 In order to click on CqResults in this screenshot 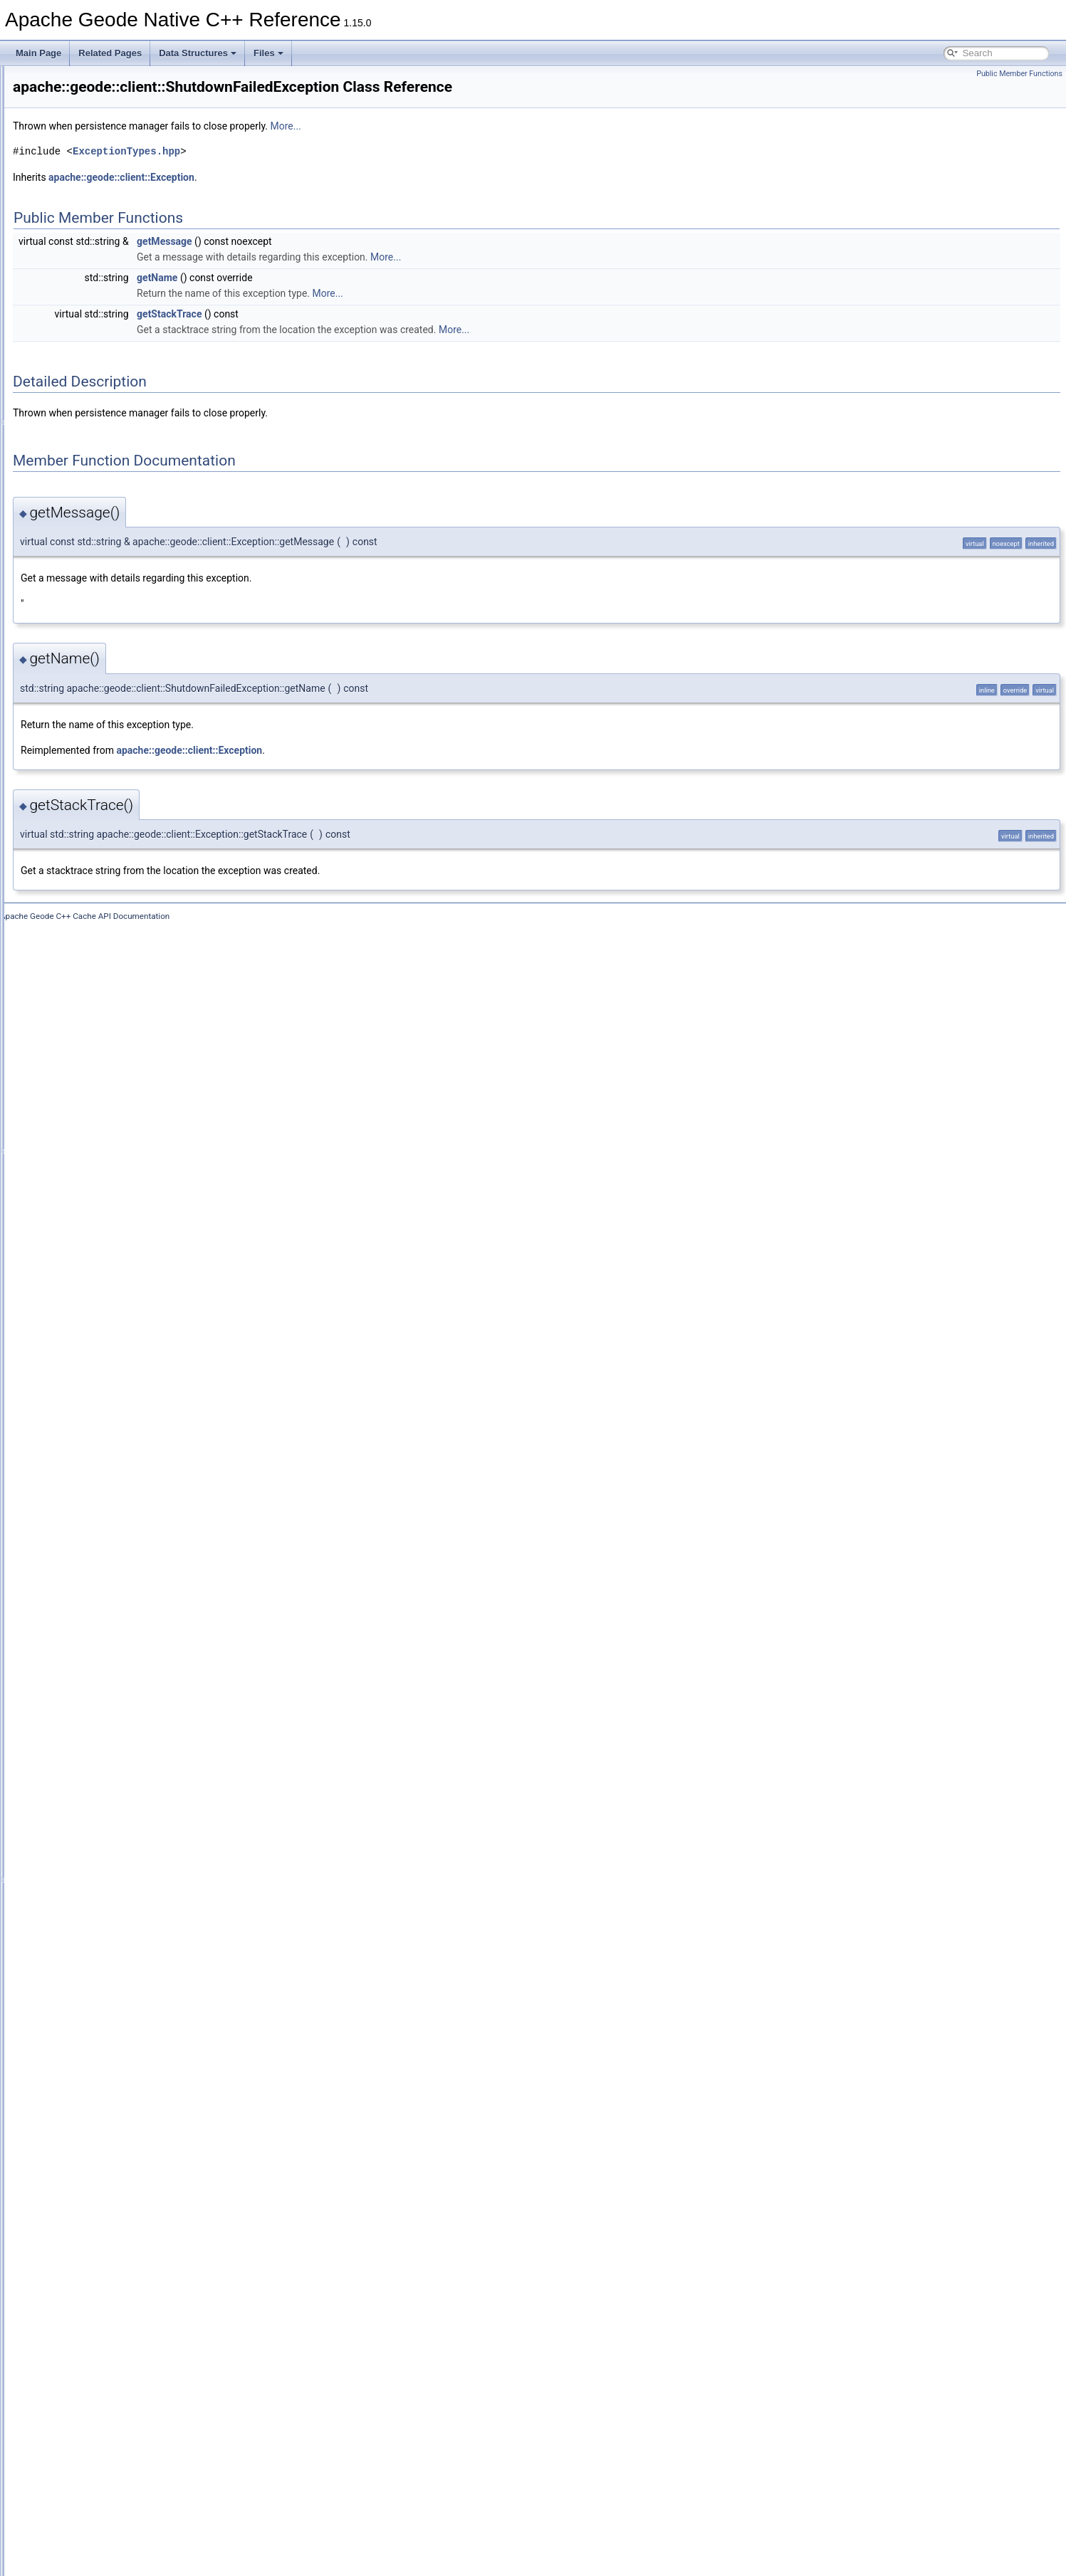, I will do `click(100, 1033)`.